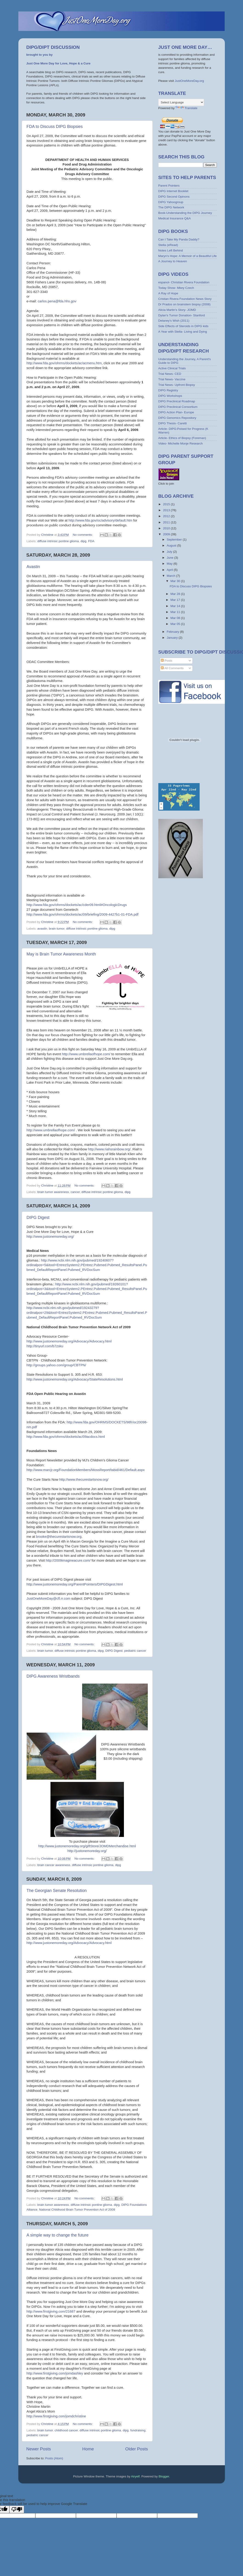  I want to click on http://www.thecurestartsnow.org/, so click(84, 1479).